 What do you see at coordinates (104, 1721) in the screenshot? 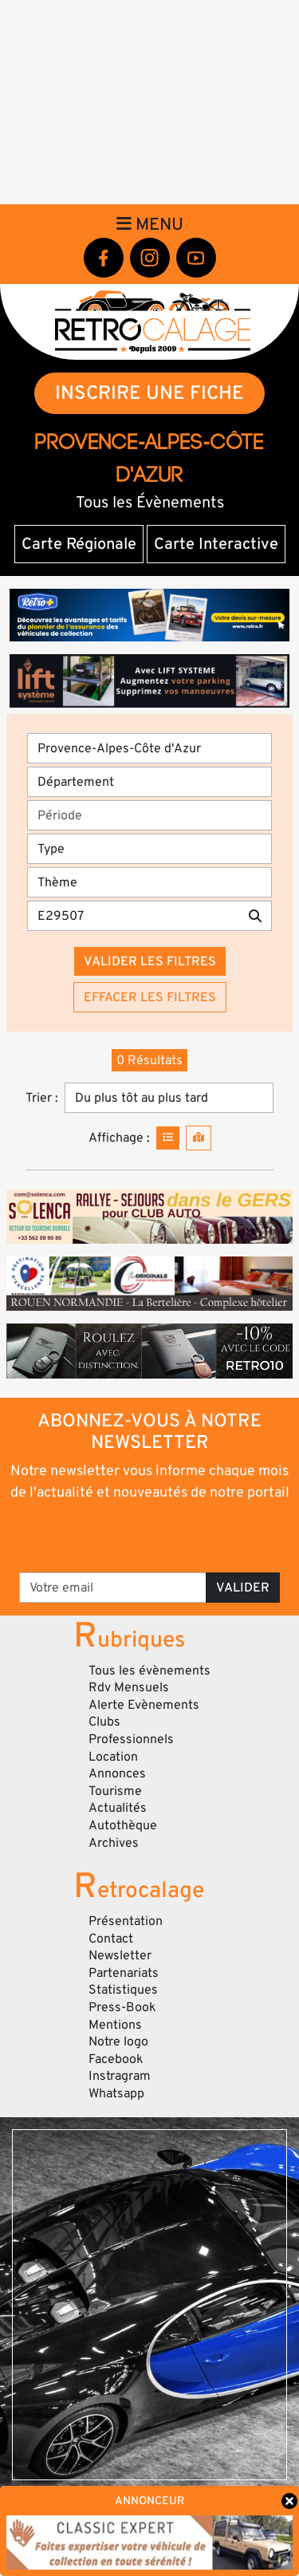
I see `Clubs` at bounding box center [104, 1721].